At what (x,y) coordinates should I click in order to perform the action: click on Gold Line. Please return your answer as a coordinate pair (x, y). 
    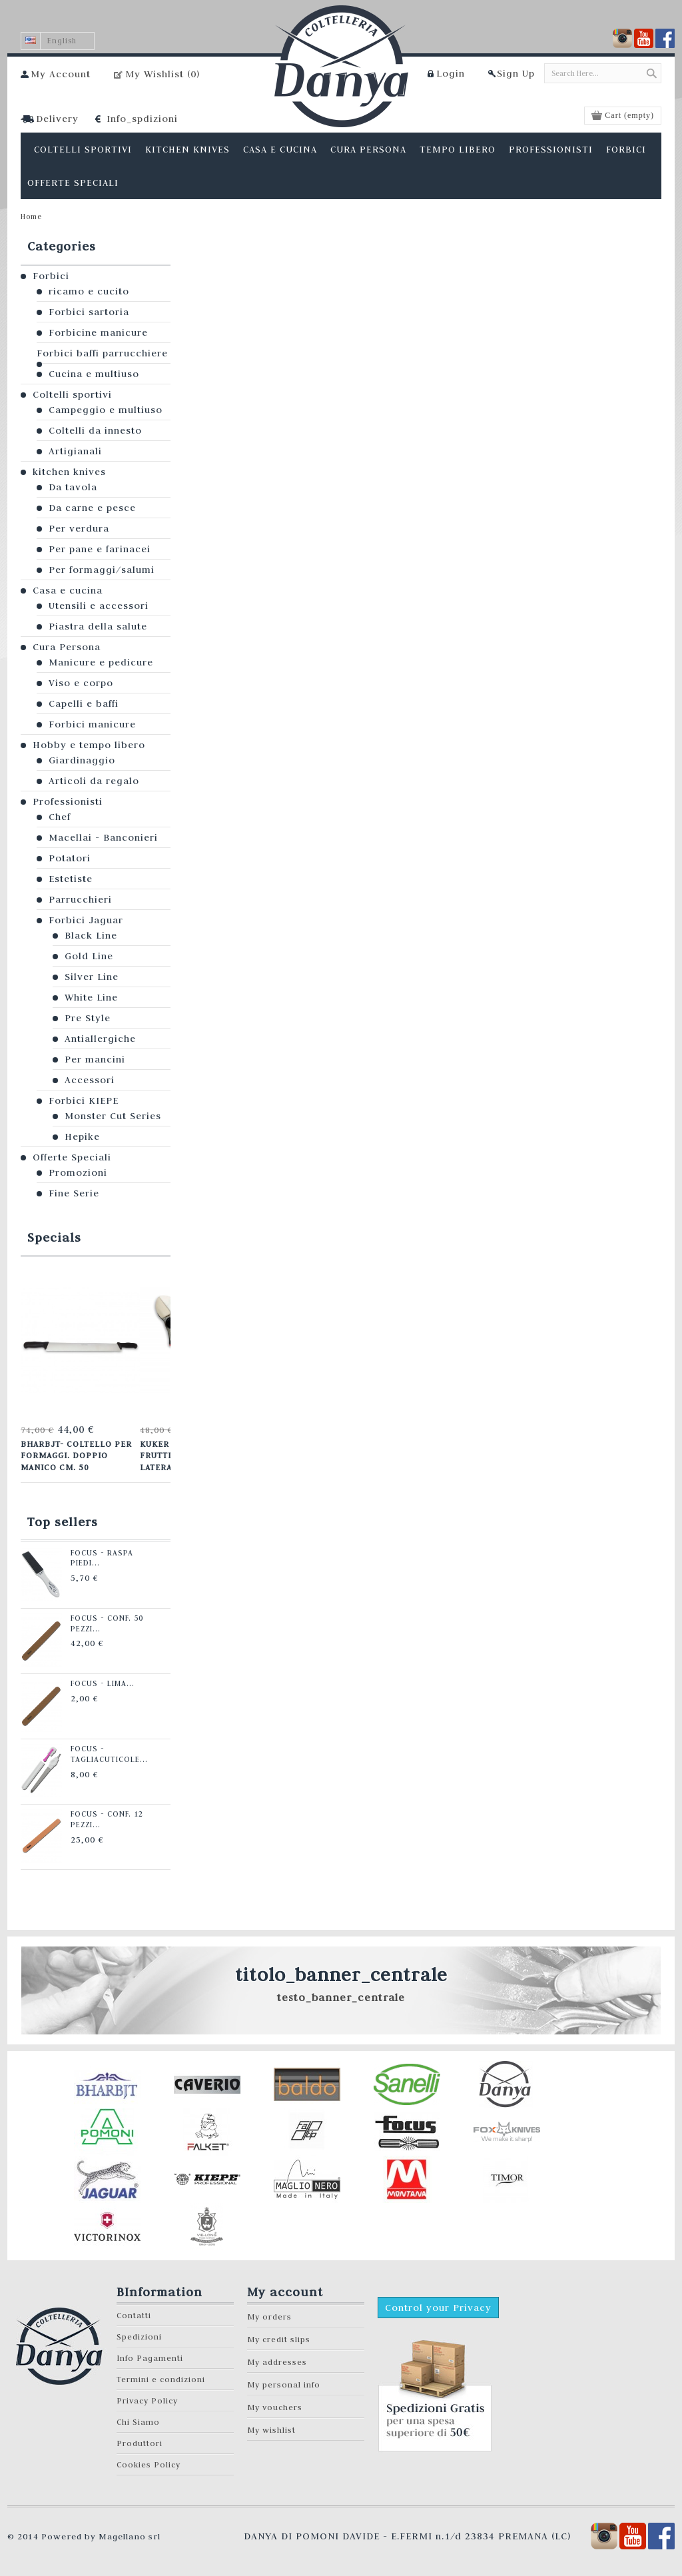
    Looking at the image, I should click on (89, 956).